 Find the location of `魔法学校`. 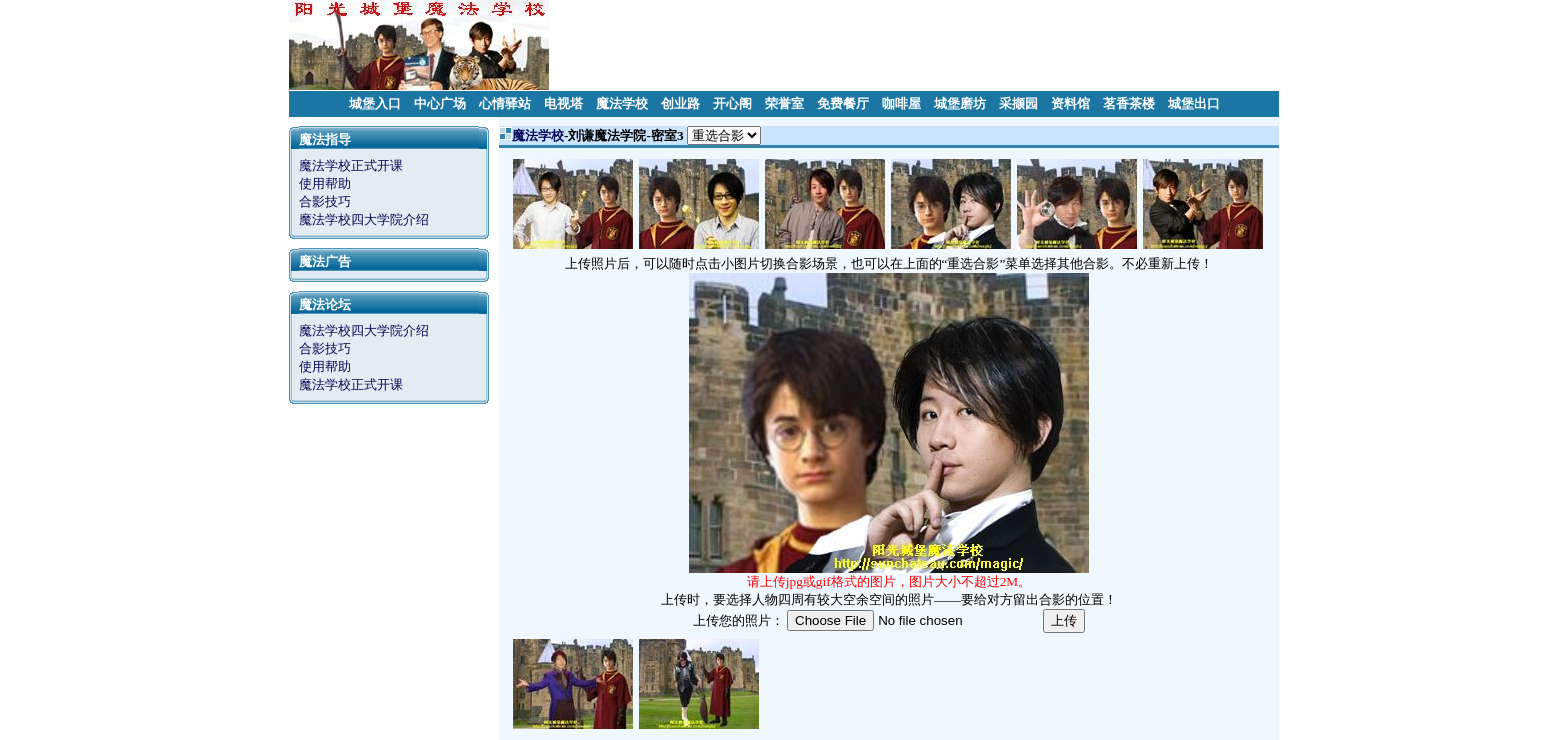

魔法学校 is located at coordinates (622, 103).